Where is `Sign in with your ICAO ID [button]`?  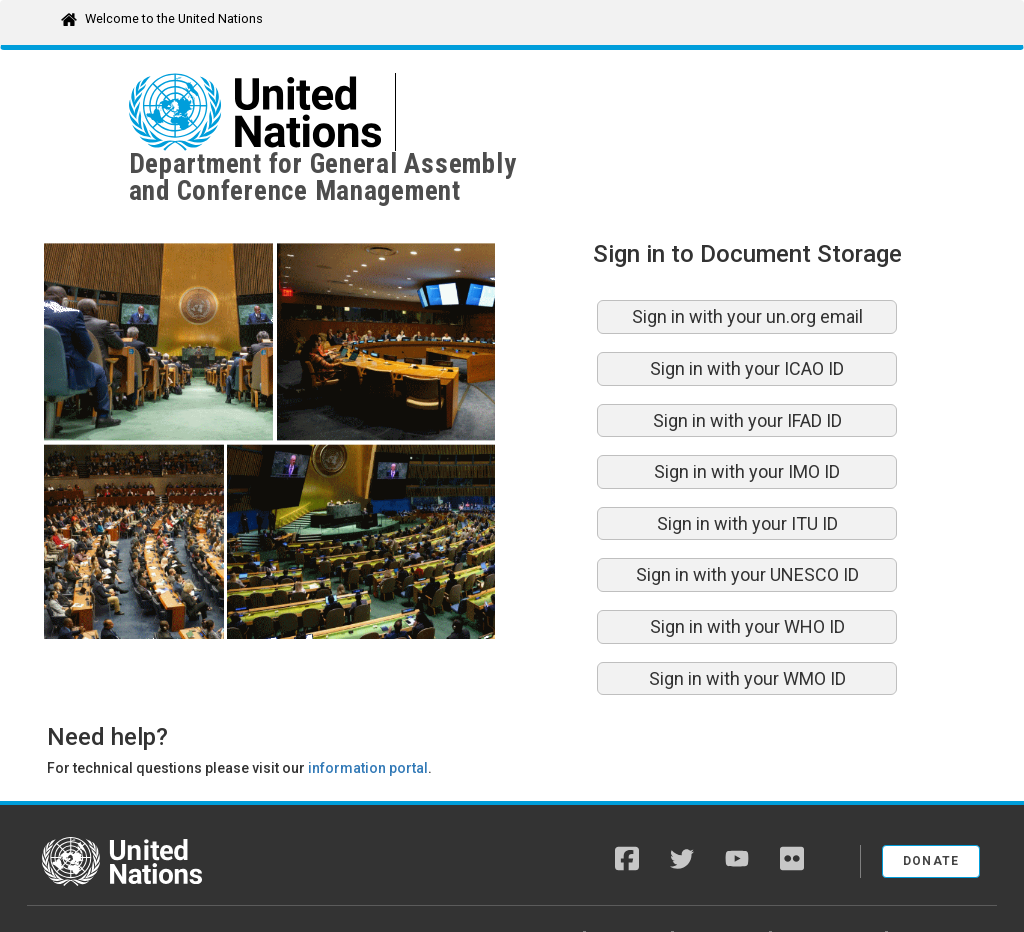
Sign in with your ICAO ID [button] is located at coordinates (747, 314).